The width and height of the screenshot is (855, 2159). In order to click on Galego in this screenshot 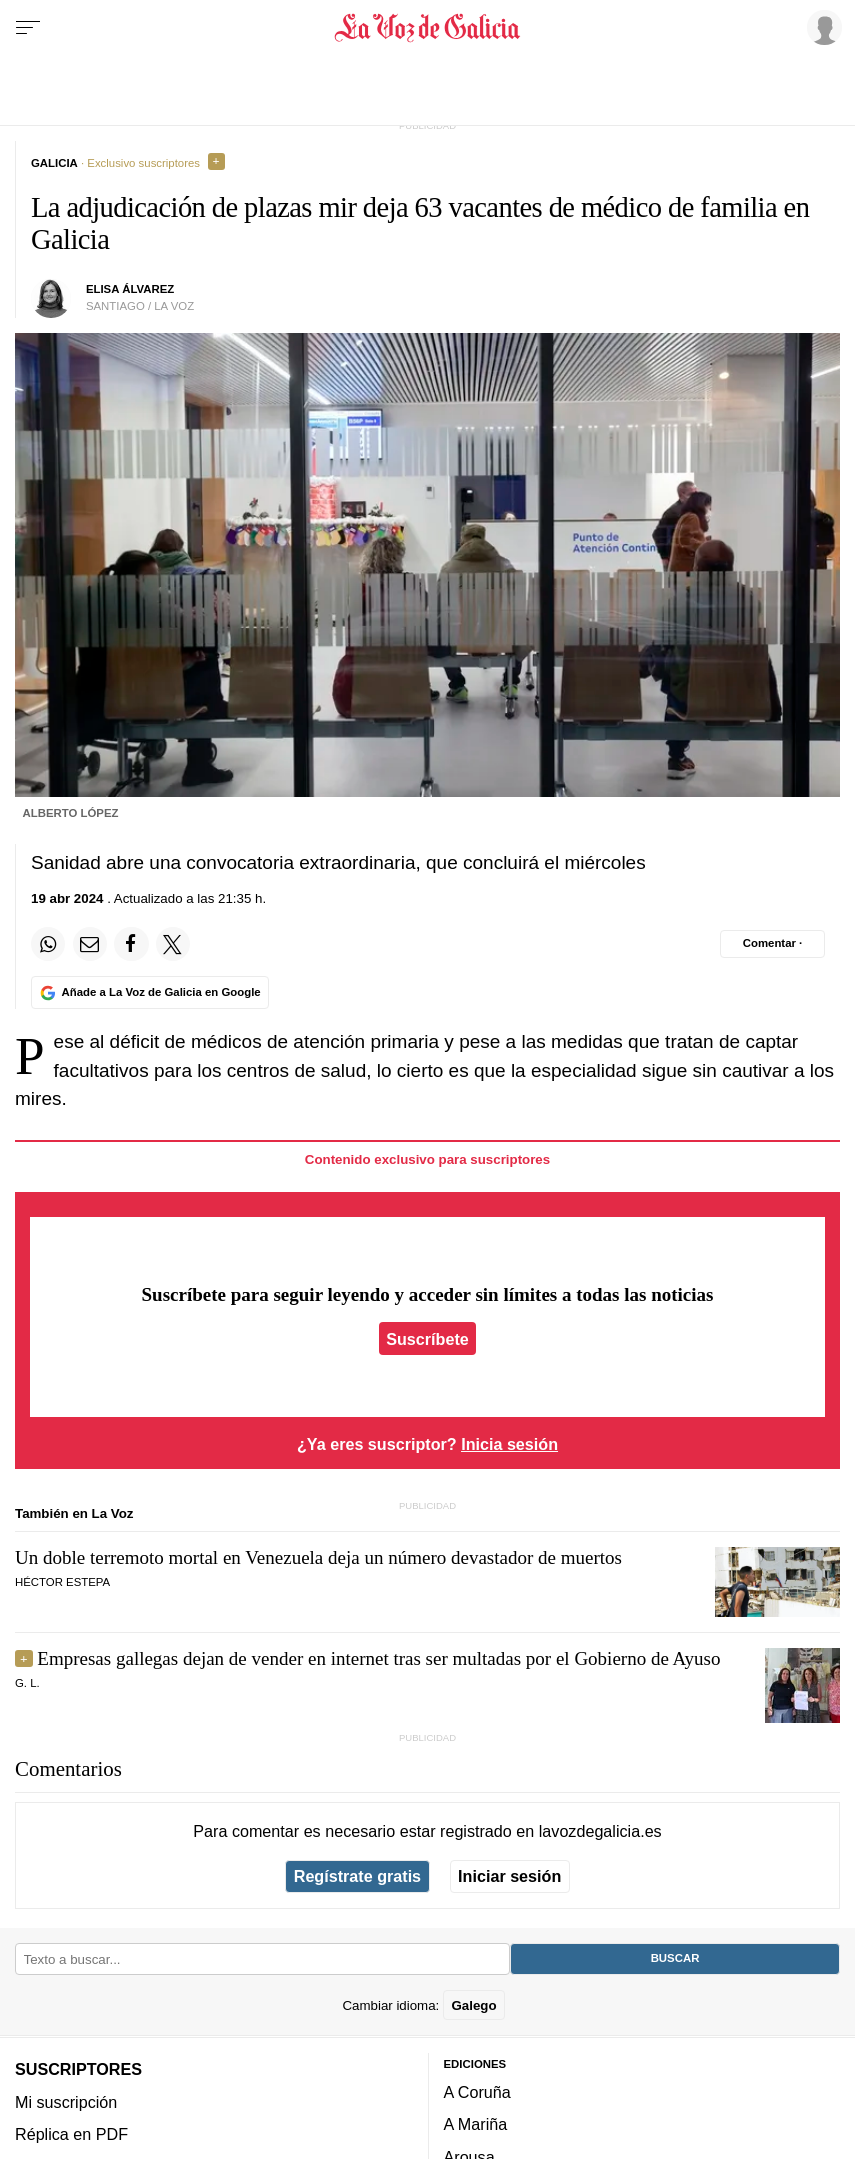, I will do `click(473, 2004)`.